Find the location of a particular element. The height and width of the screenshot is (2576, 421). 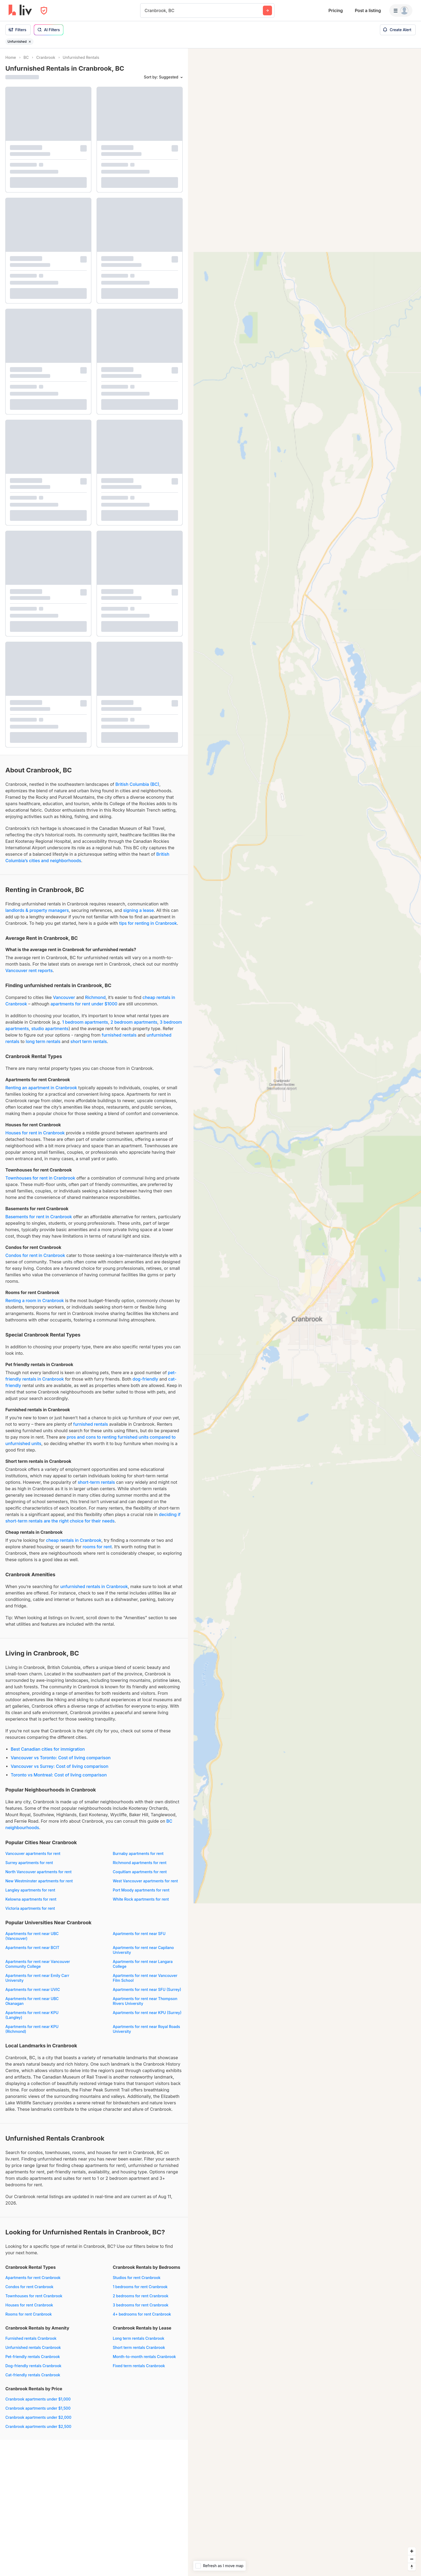

short-term rentals is located at coordinates (96, 1482).